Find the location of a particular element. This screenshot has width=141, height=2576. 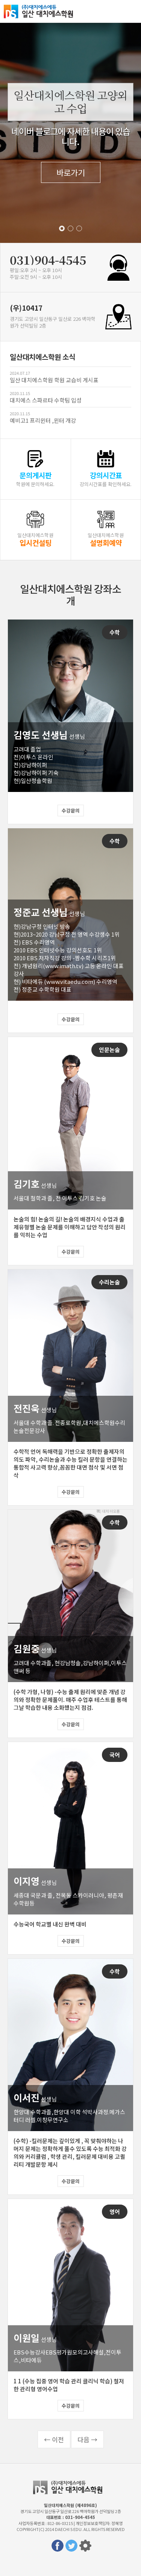

일산 대치에스학원 학원 교습비 게시표 is located at coordinates (54, 380).